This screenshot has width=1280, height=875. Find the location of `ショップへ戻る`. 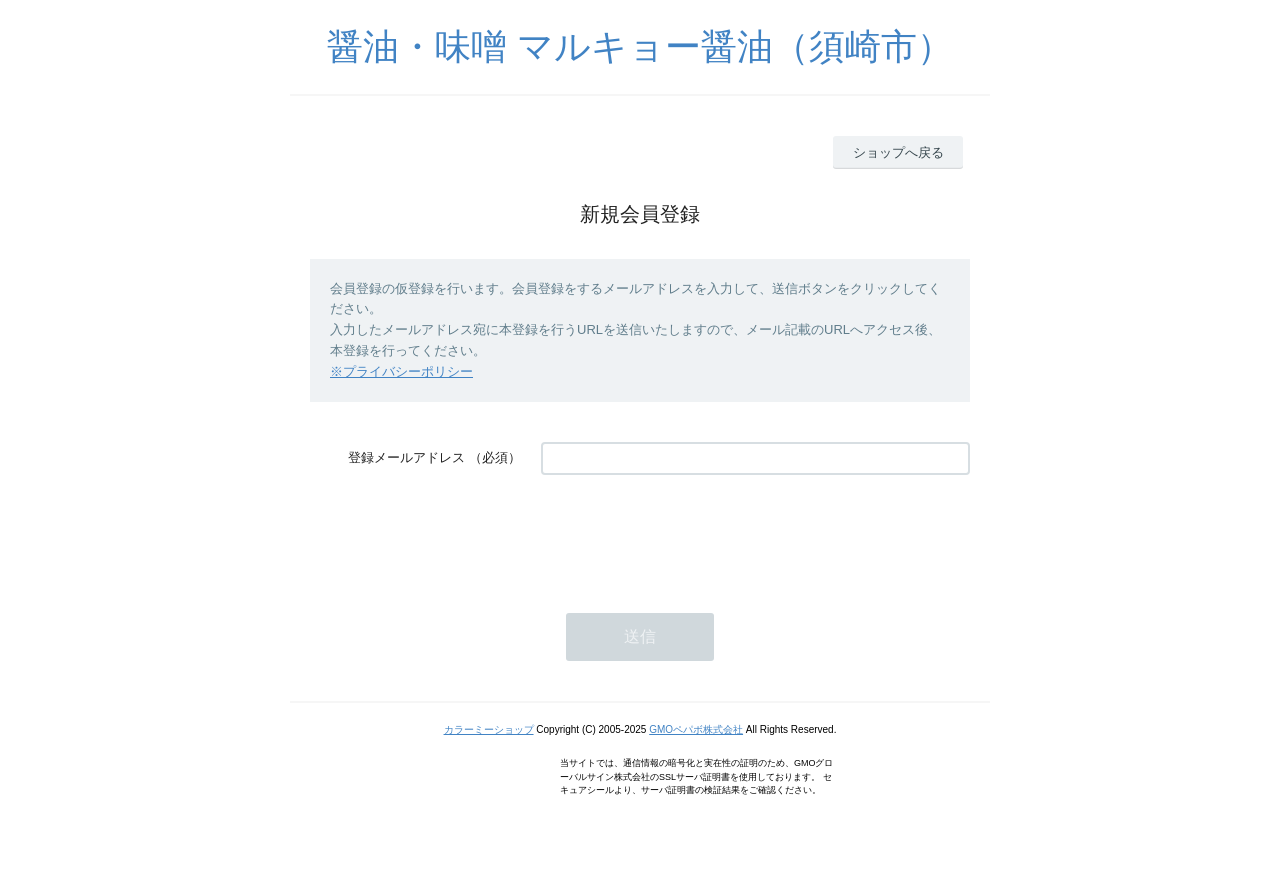

ショップへ戻る is located at coordinates (898, 152).